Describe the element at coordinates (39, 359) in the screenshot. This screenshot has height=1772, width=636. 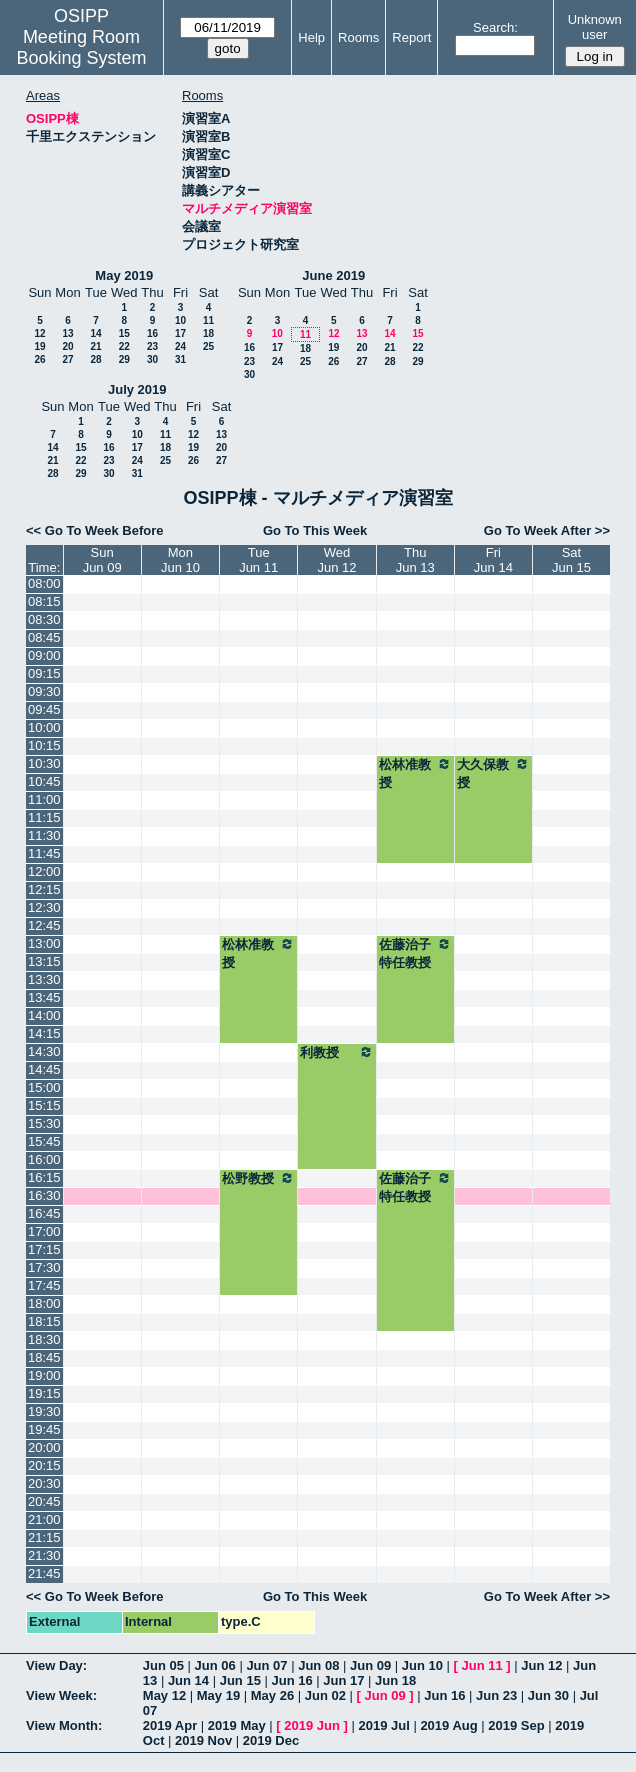
I see `26` at that location.